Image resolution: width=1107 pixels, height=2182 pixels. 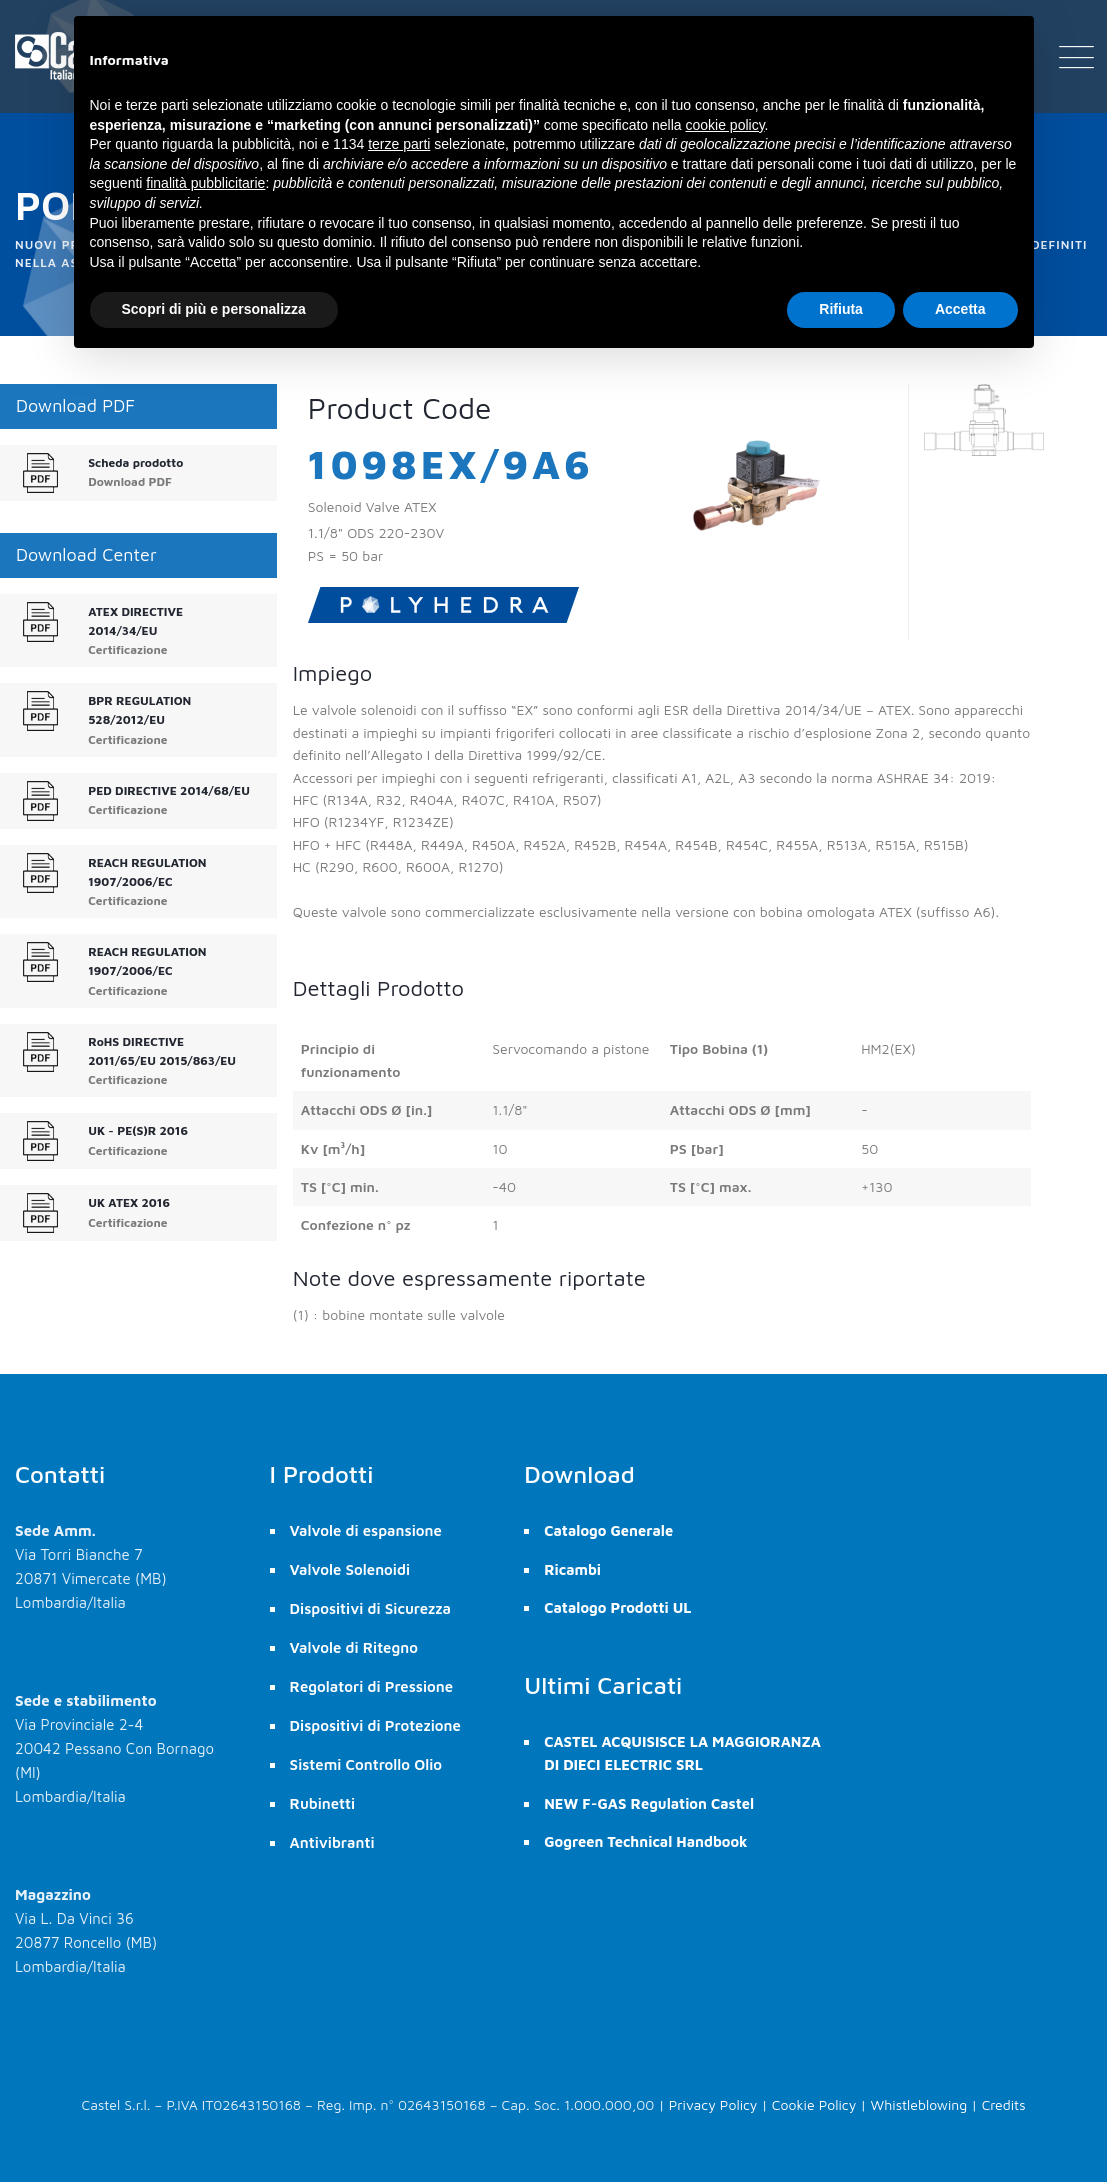 What do you see at coordinates (919, 2104) in the screenshot?
I see `Whistleblowing` at bounding box center [919, 2104].